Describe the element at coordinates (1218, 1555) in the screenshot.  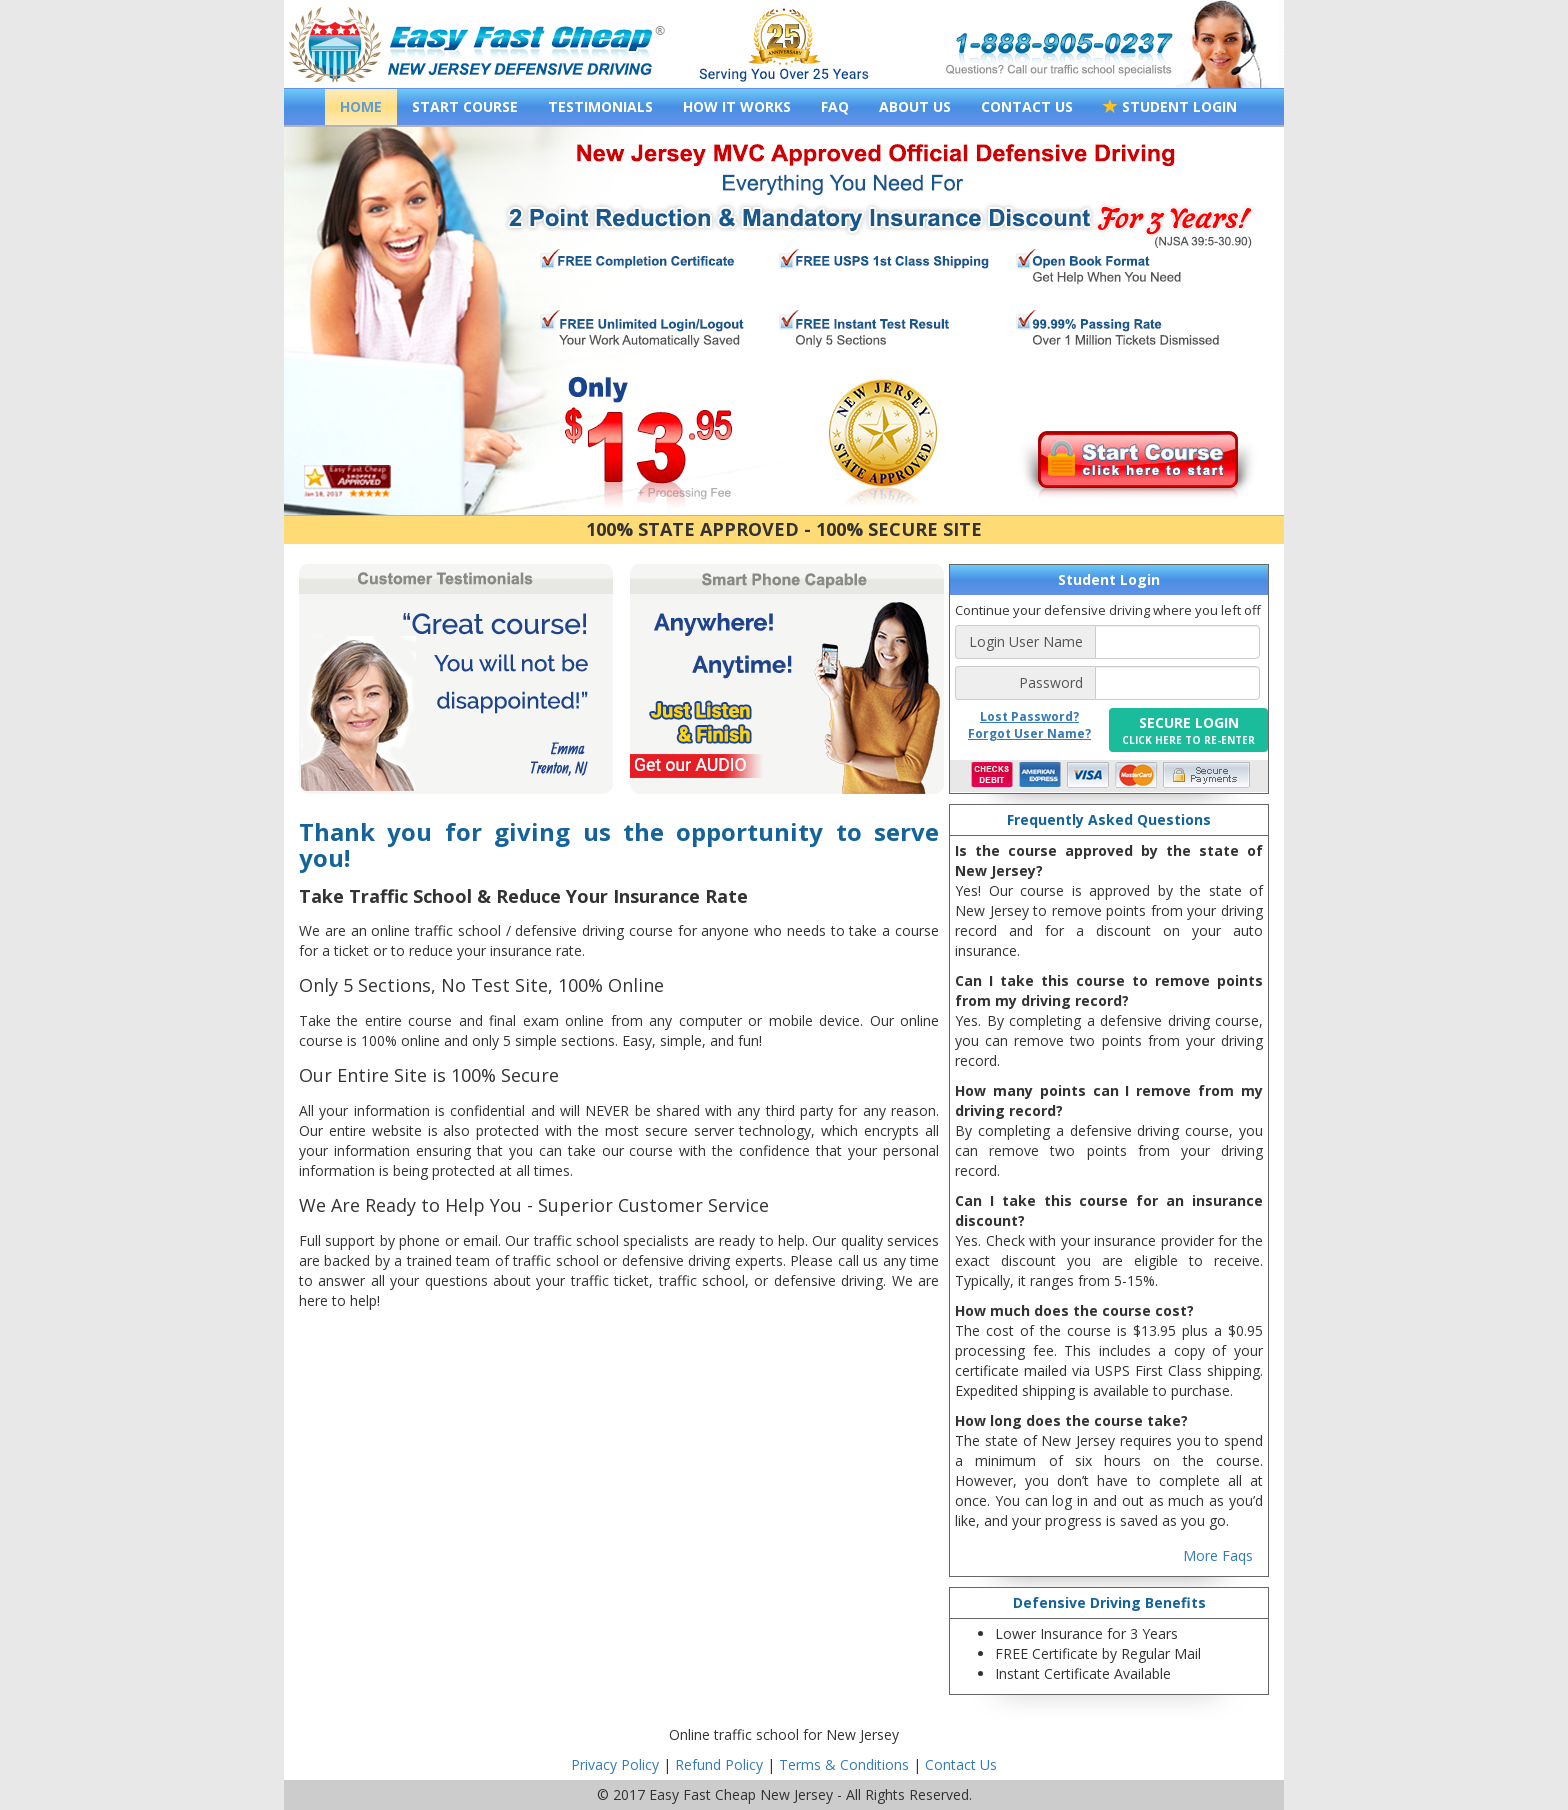
I see `More Faqs` at that location.